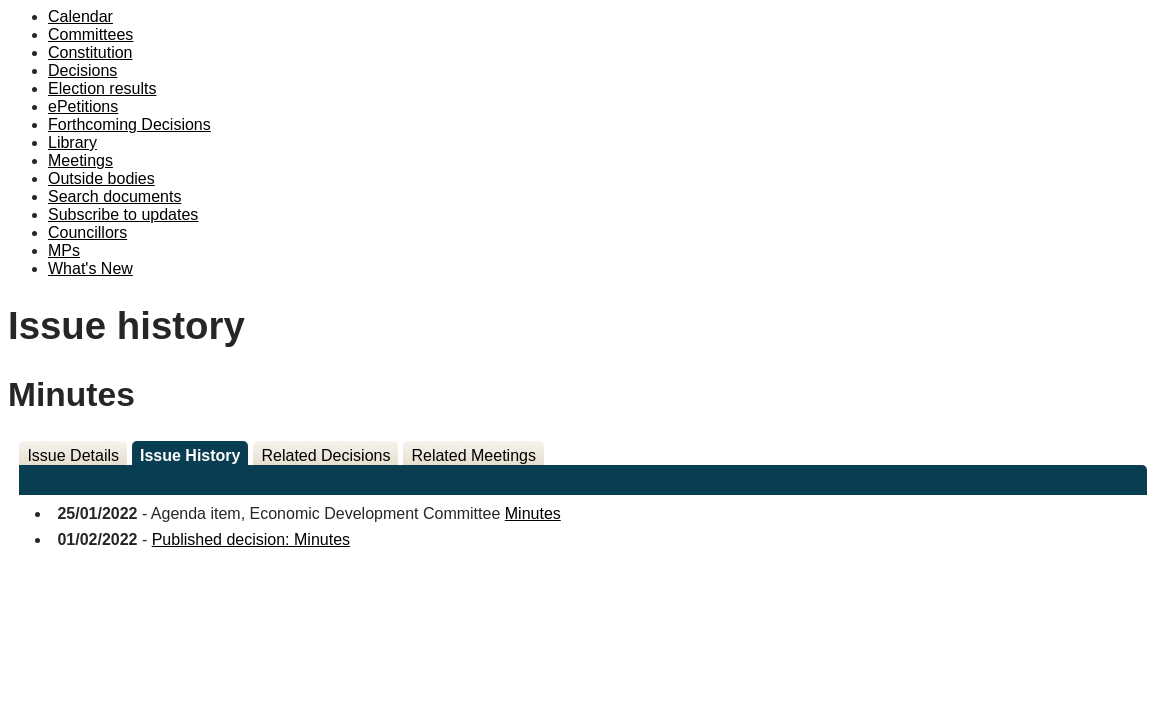  I want to click on Subscribe to updates, so click(123, 214).